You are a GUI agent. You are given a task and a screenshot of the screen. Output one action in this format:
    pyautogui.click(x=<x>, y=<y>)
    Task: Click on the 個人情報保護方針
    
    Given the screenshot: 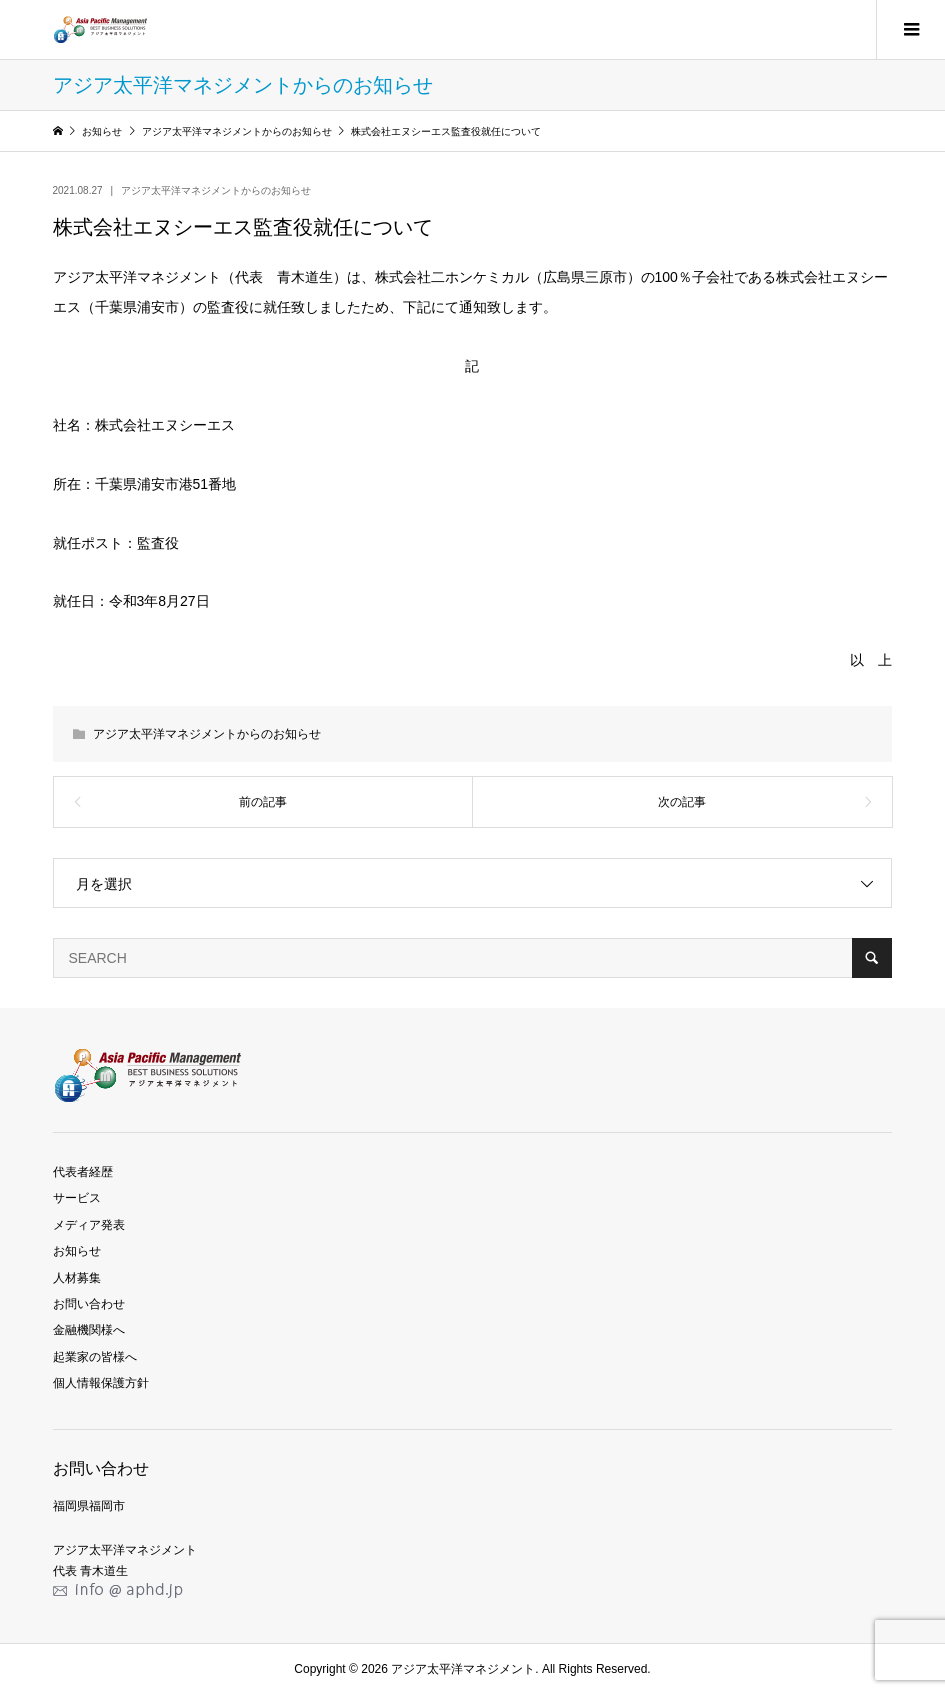 What is the action you would take?
    pyautogui.click(x=101, y=1383)
    